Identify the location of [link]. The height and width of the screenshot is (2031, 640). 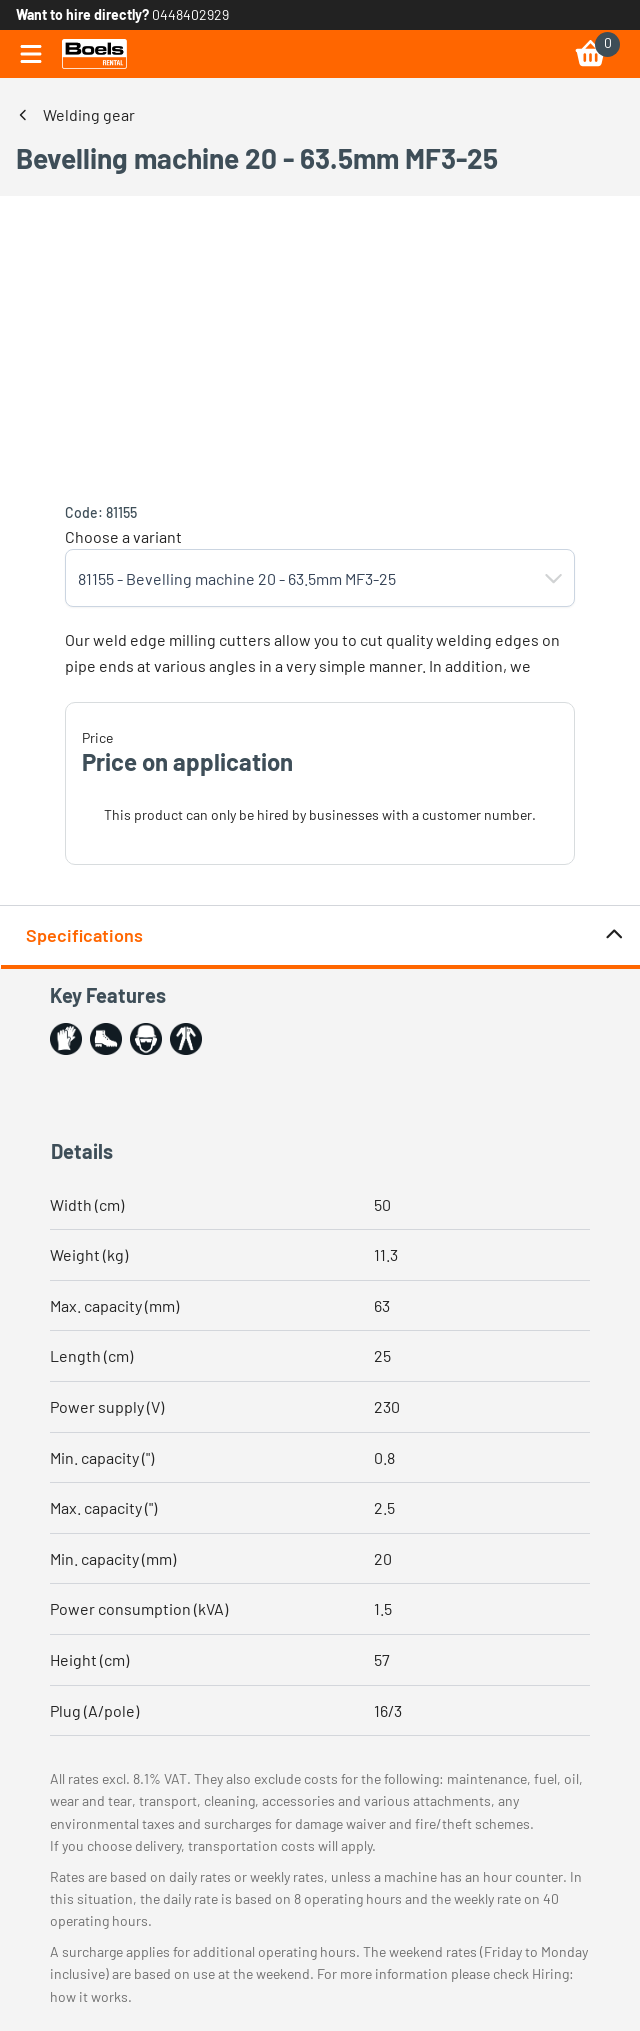
(94, 54).